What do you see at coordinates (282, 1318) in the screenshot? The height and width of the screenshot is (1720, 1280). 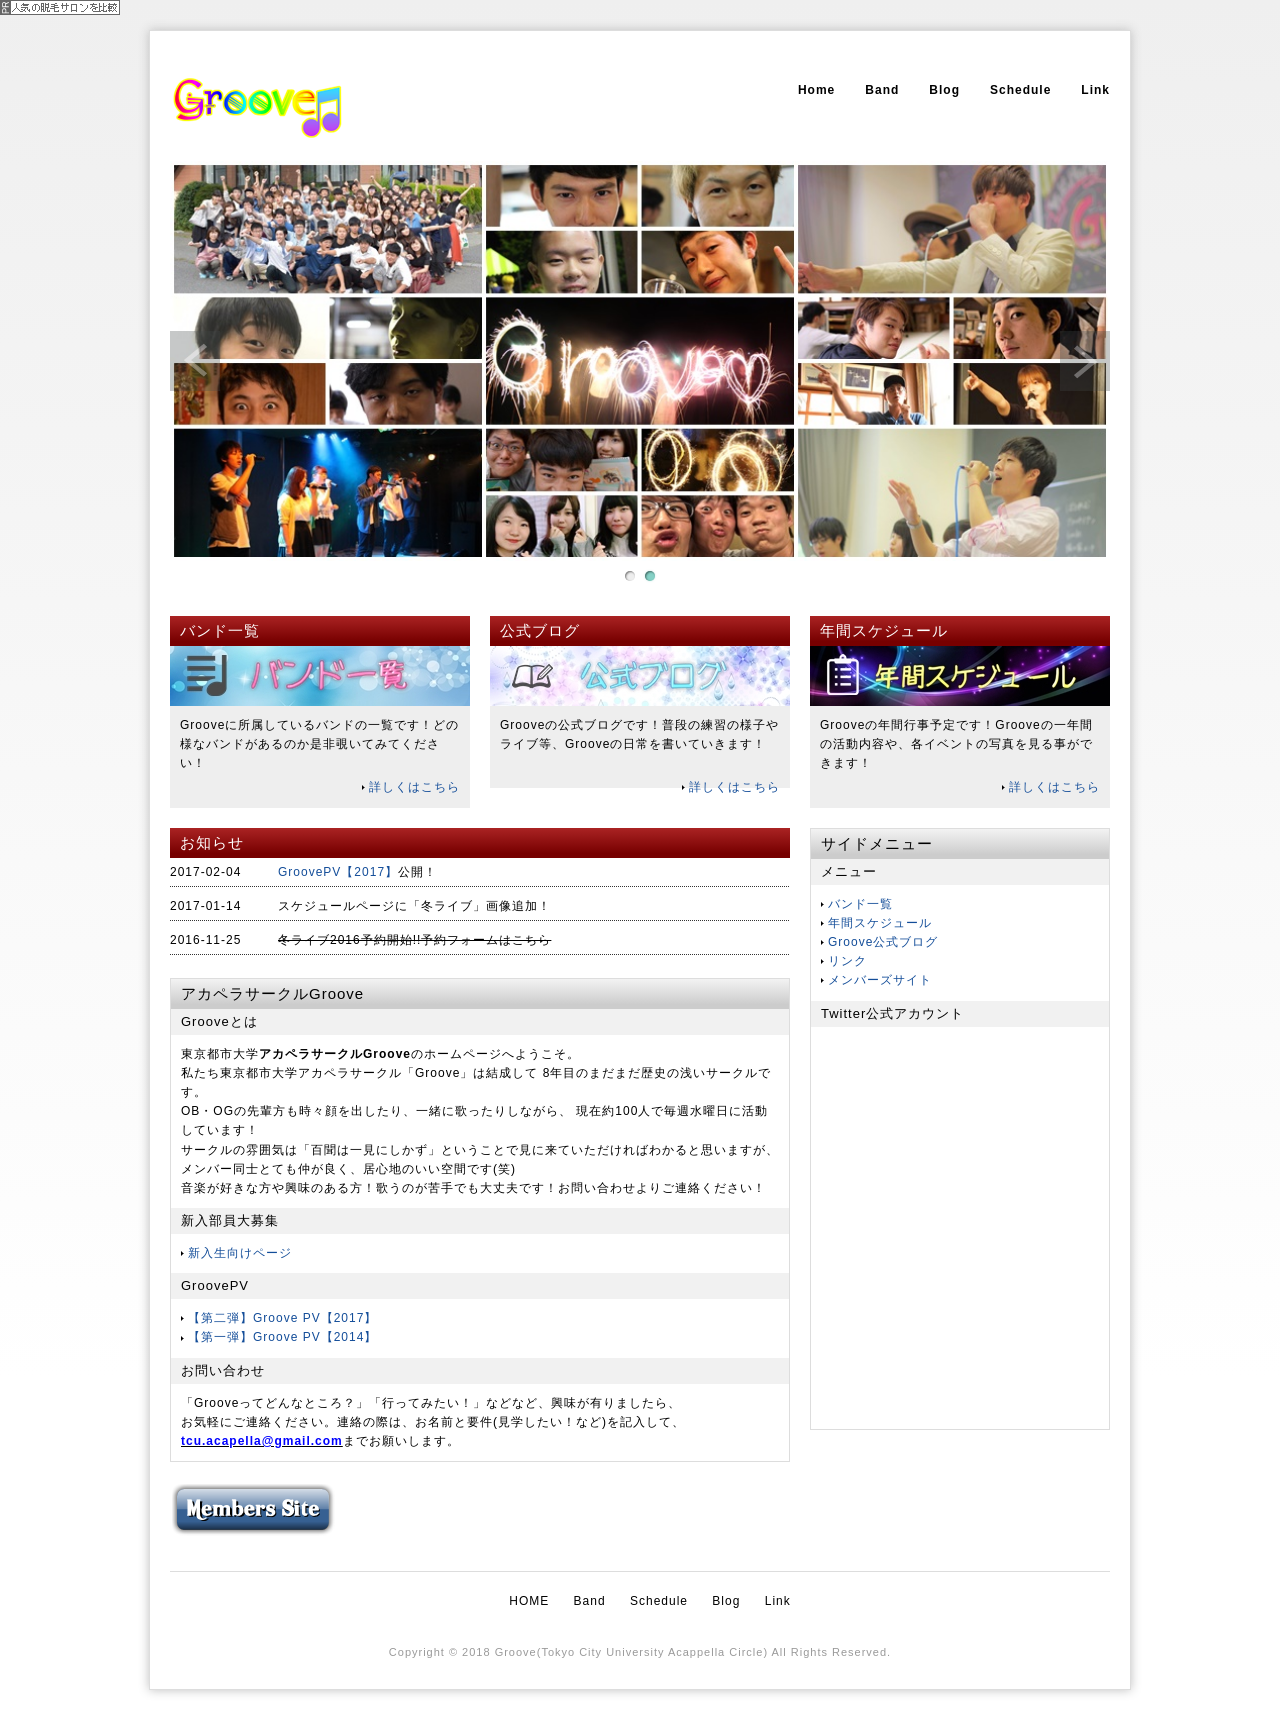 I see `【第二弾】Groove PV【2017】` at bounding box center [282, 1318].